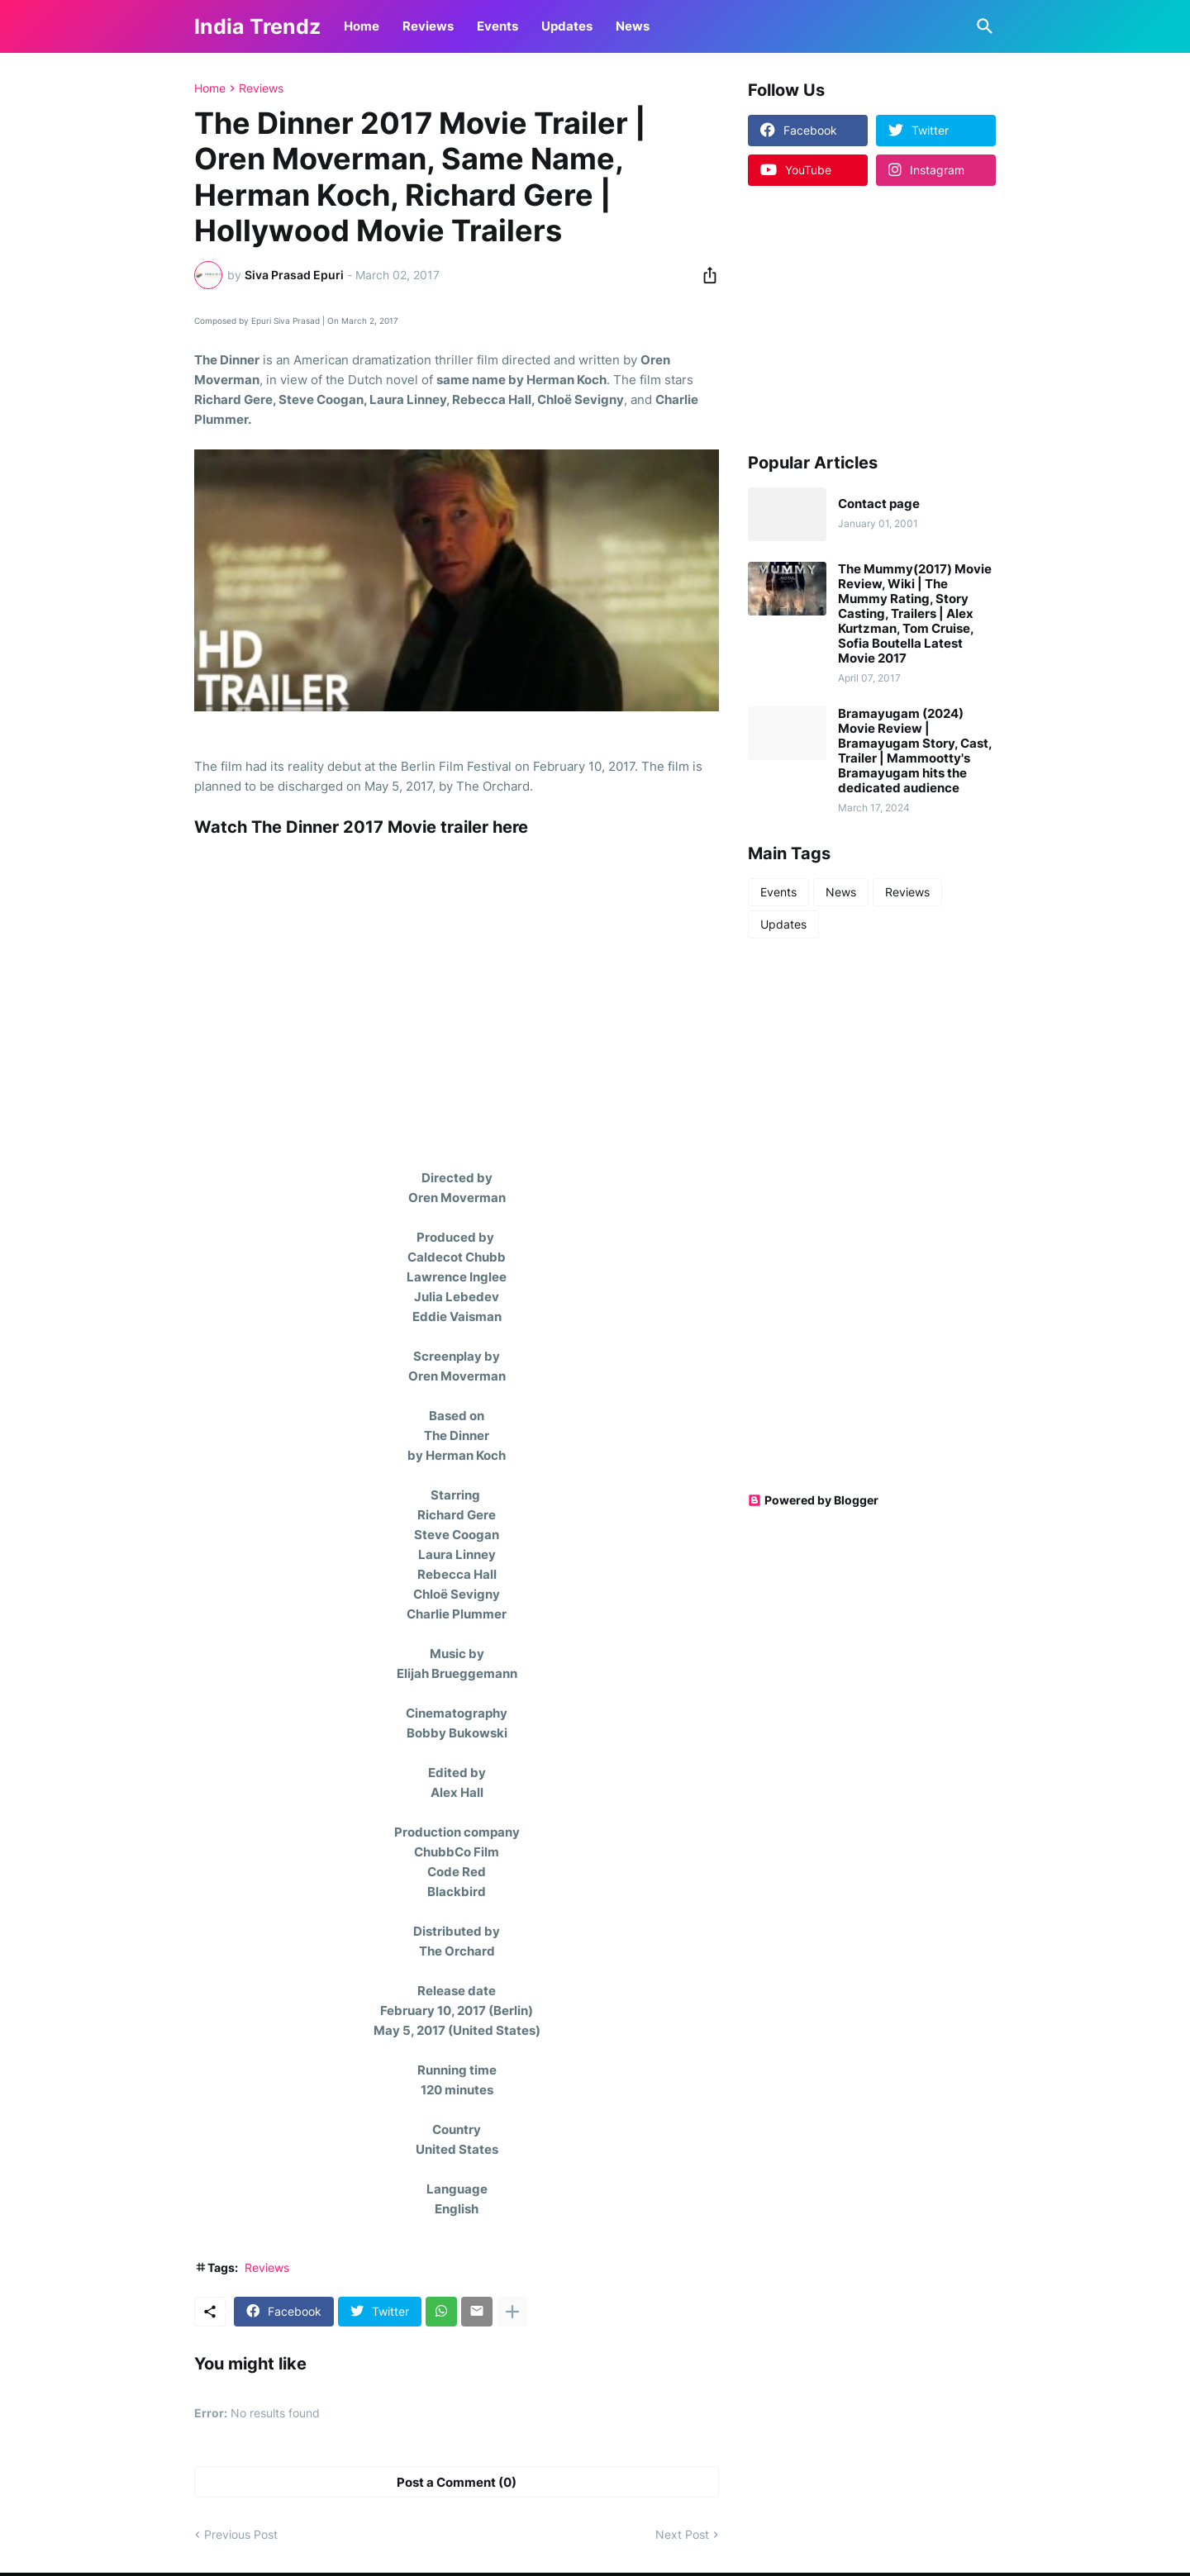  Describe the element at coordinates (879, 504) in the screenshot. I see `Contact page` at that location.